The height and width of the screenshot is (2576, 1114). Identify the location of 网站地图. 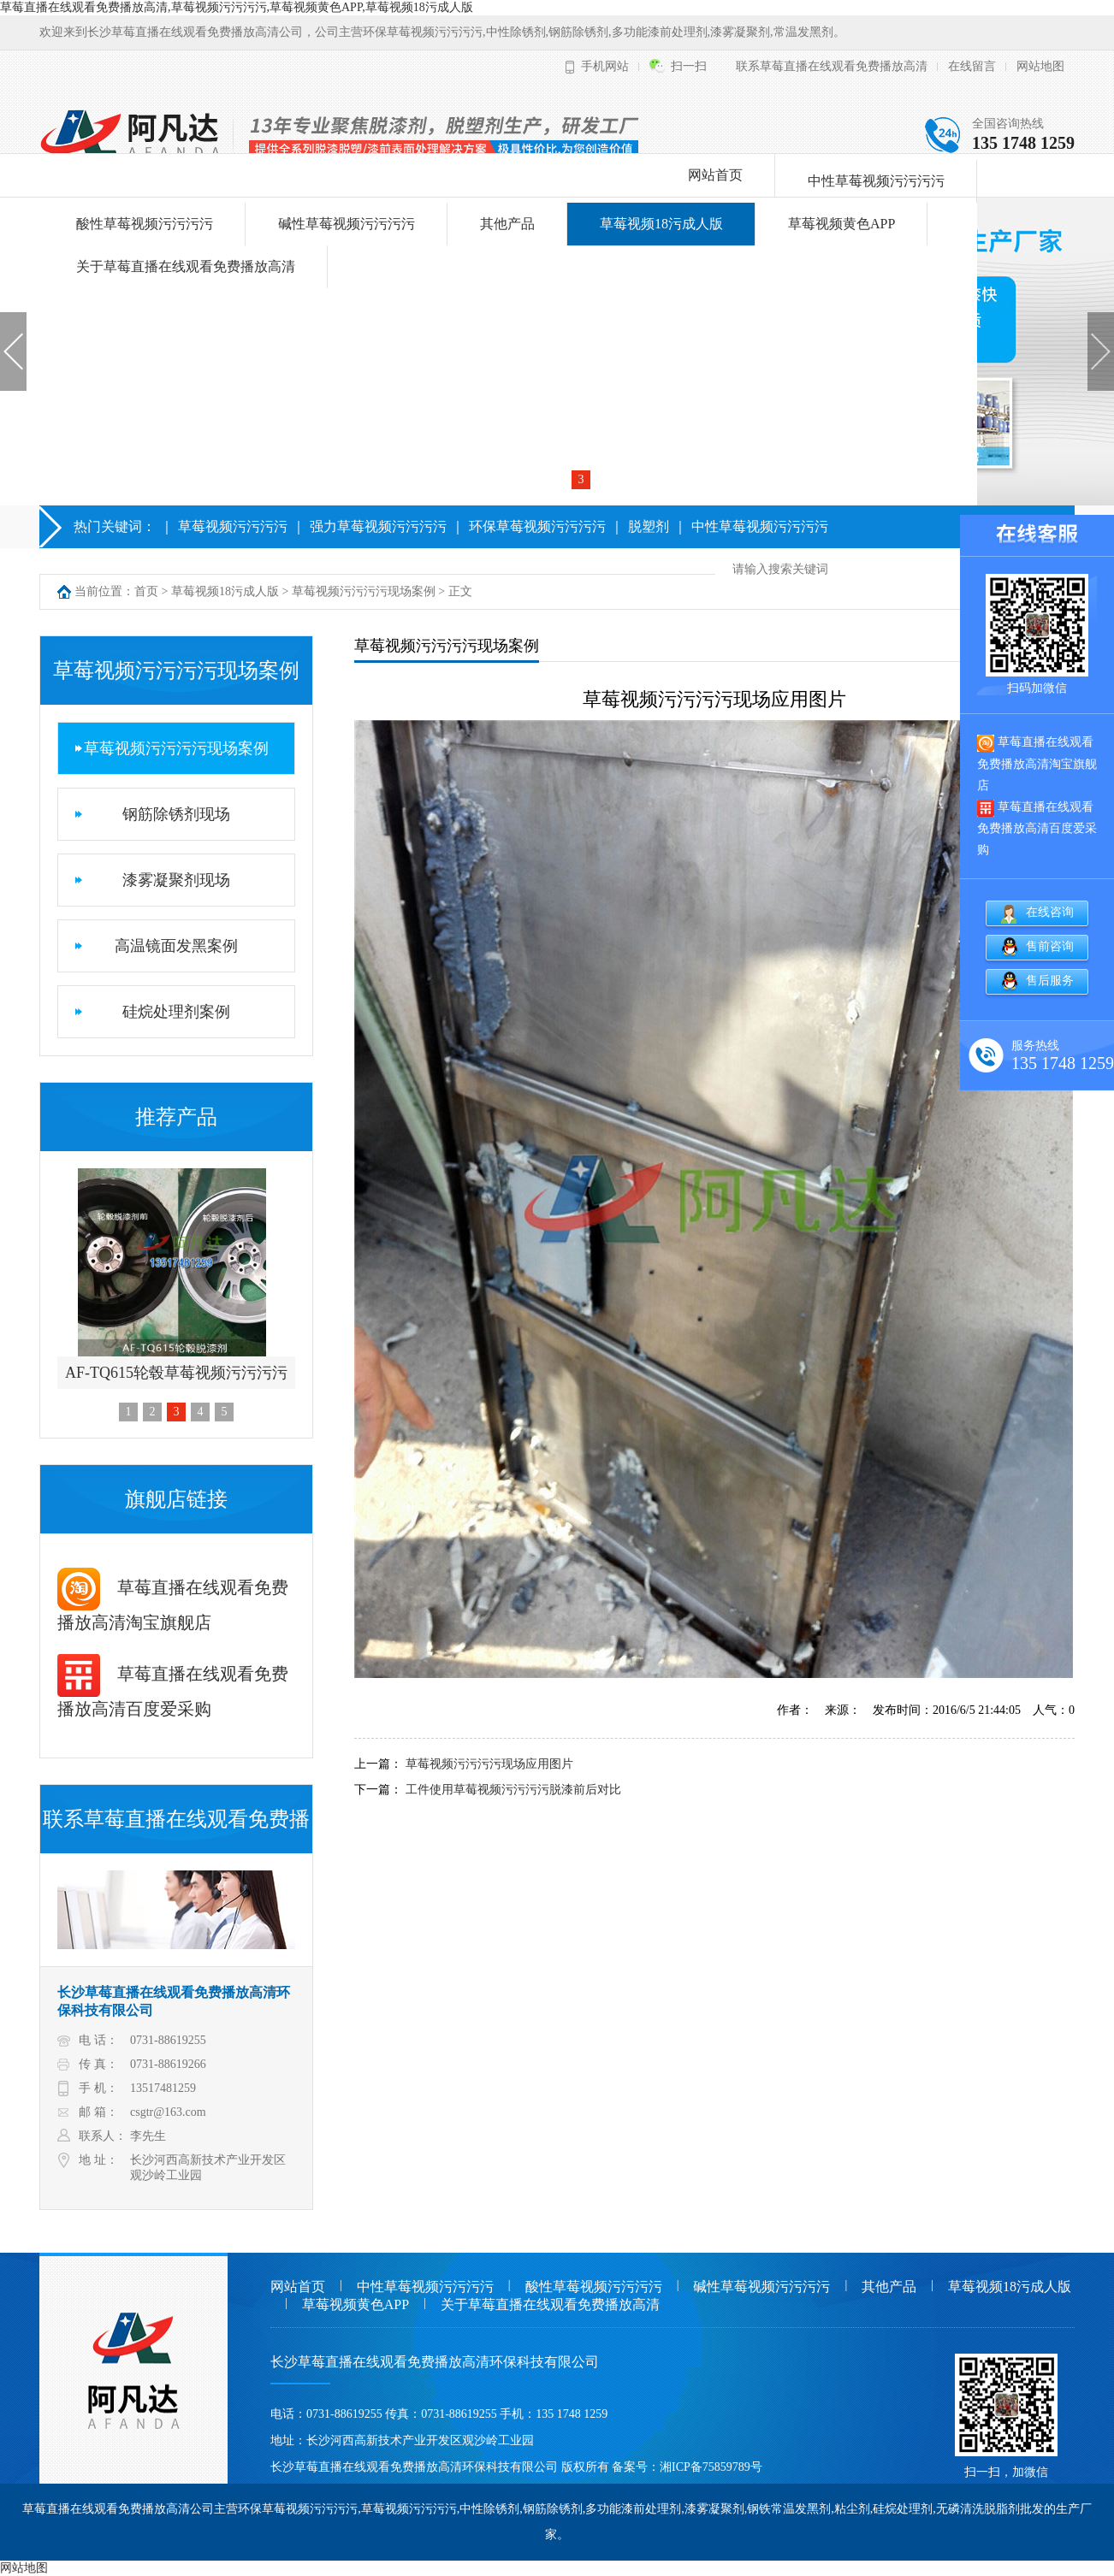
(1040, 66).